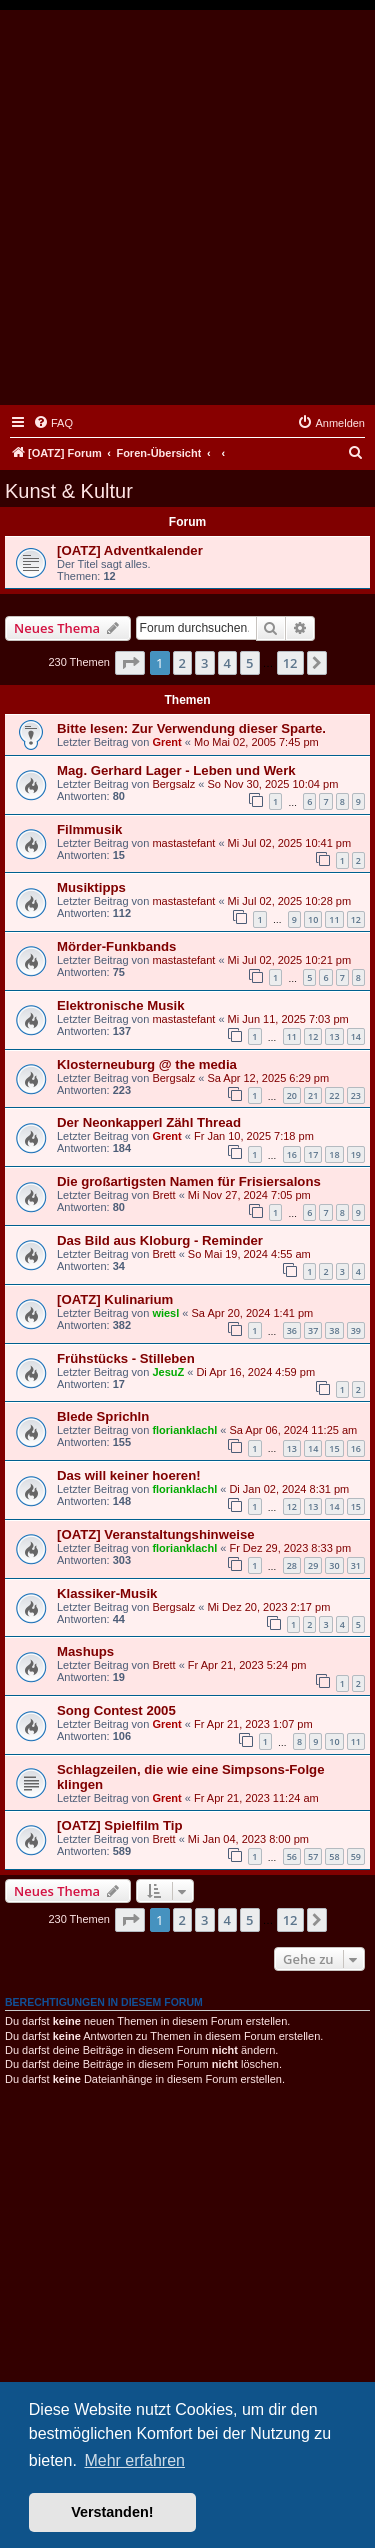 This screenshot has height=2548, width=375. I want to click on Die großartigsten Namen für Frisiersalons, so click(189, 1181).